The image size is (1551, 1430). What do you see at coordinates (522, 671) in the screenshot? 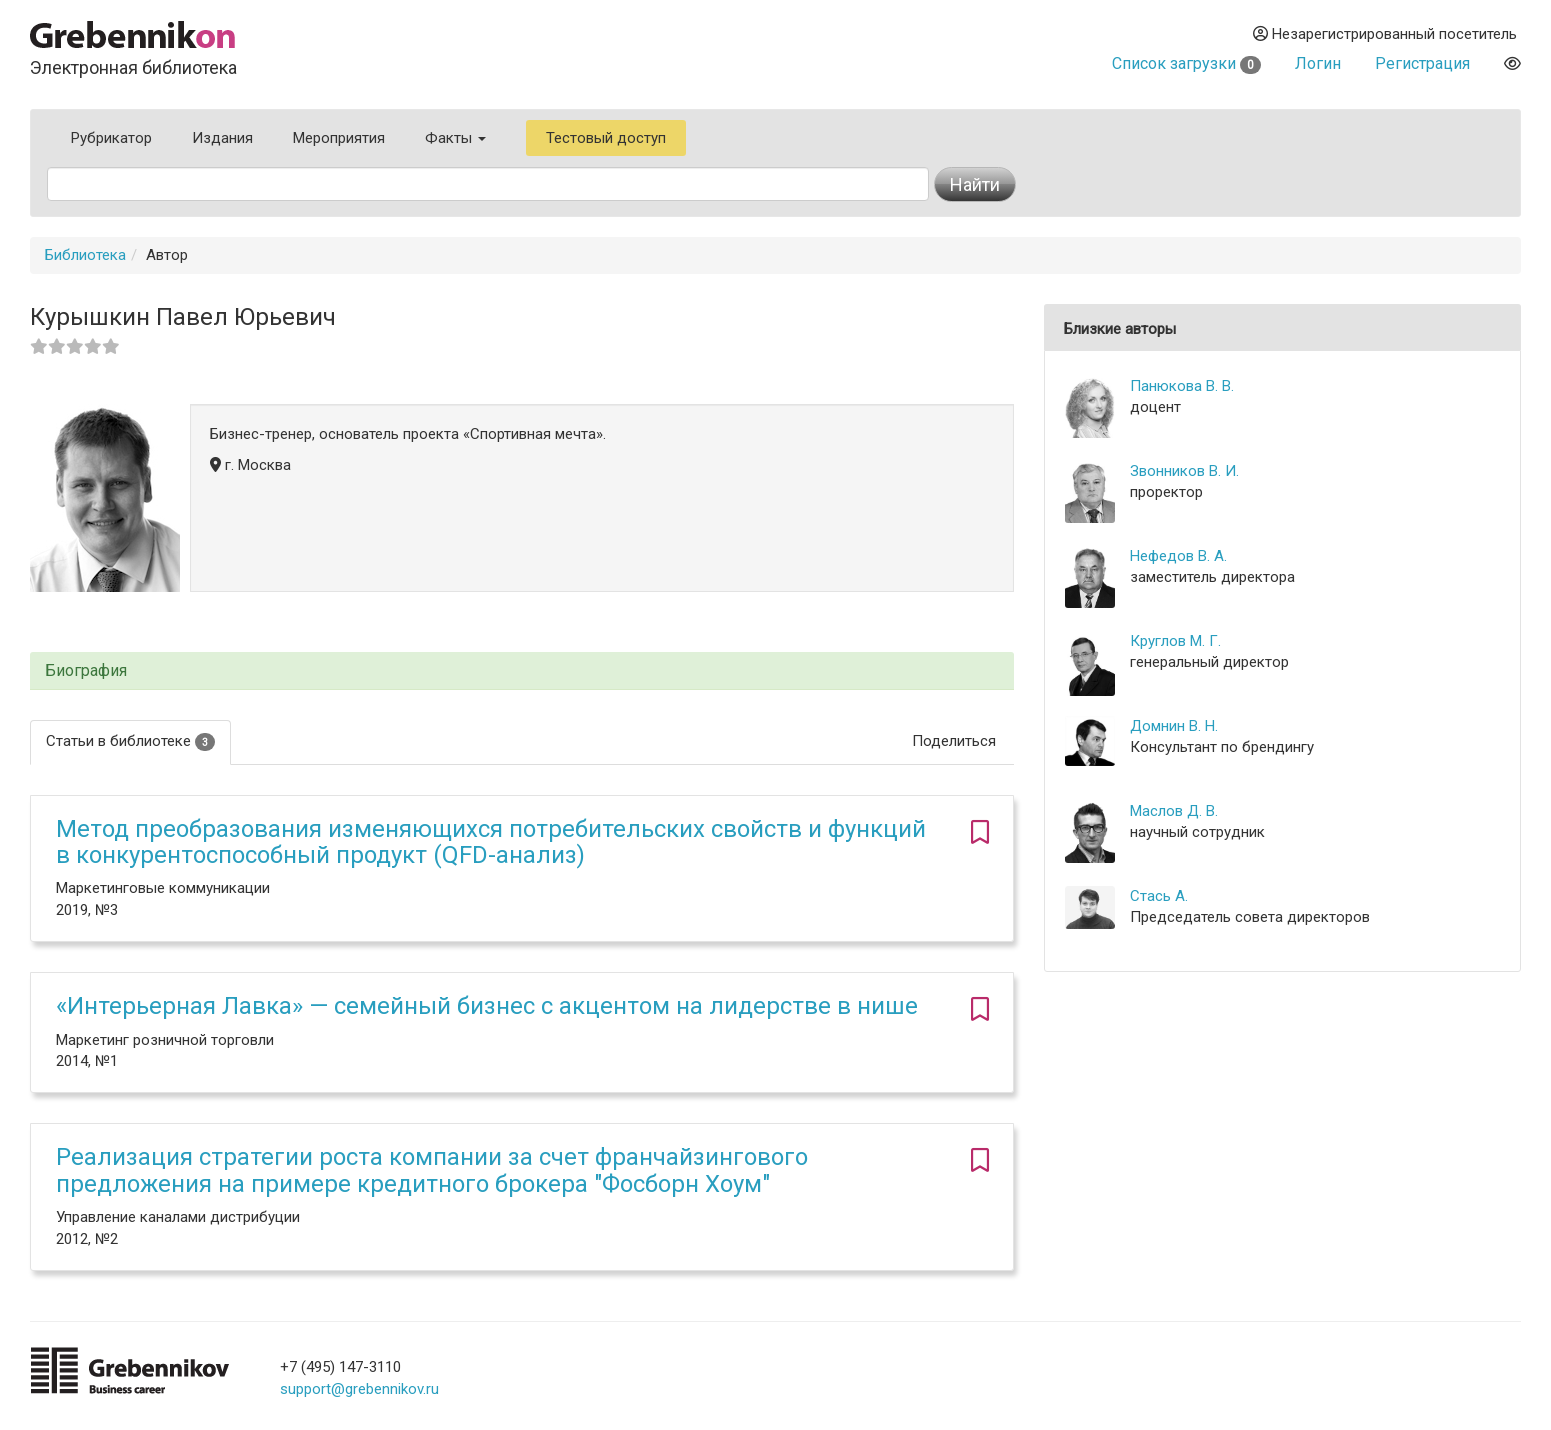
I see `[tab]` at bounding box center [522, 671].